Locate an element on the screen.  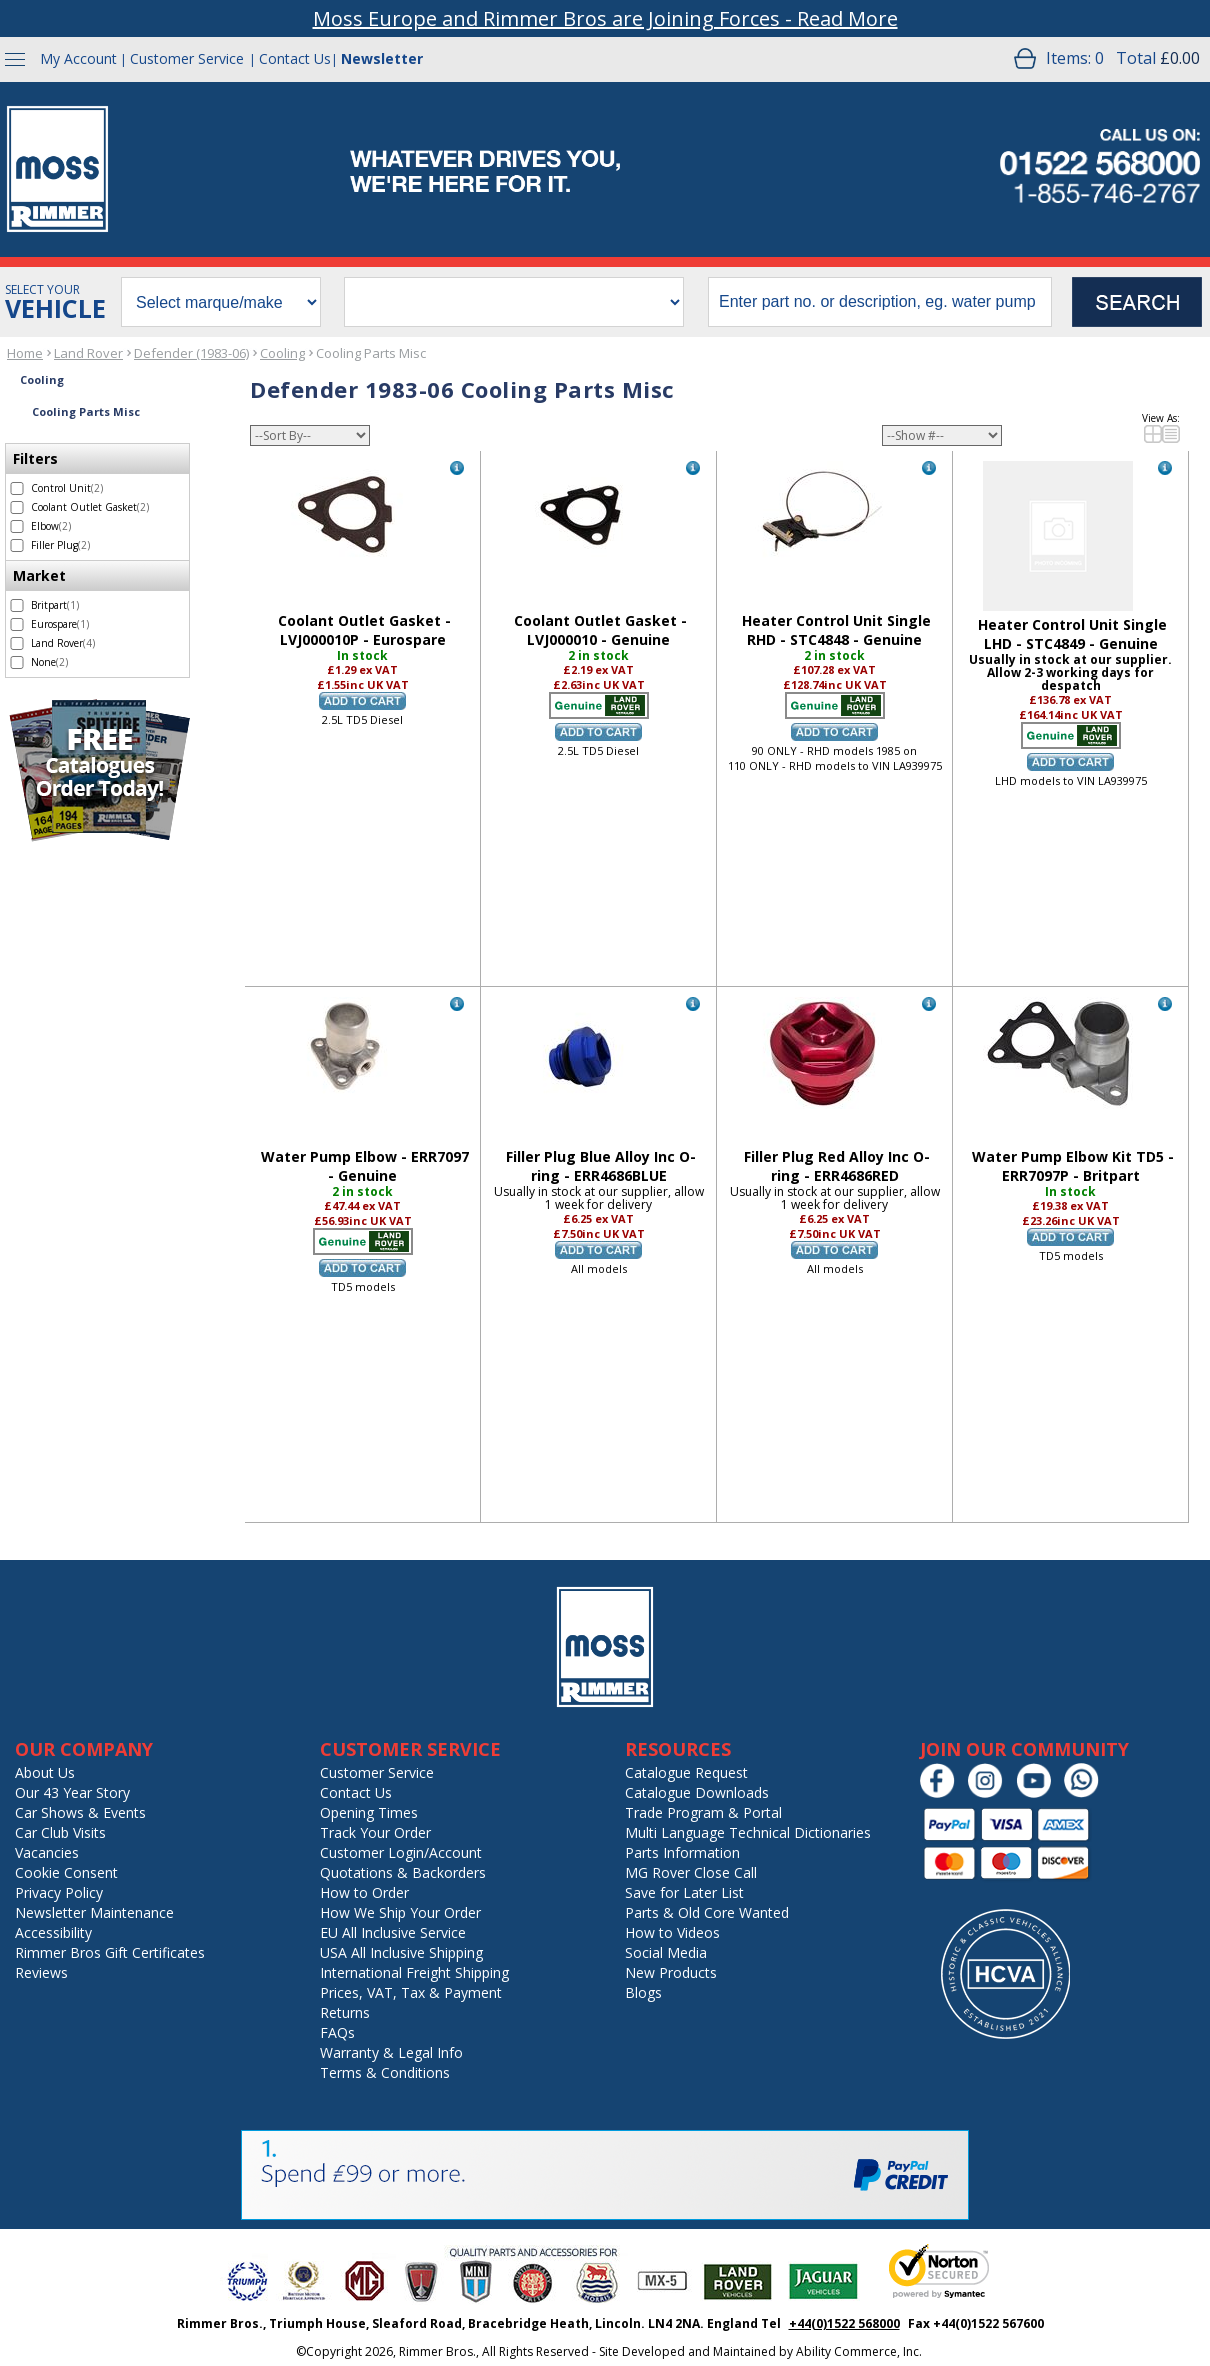
Our 43 Year Story is located at coordinates (72, 1792).